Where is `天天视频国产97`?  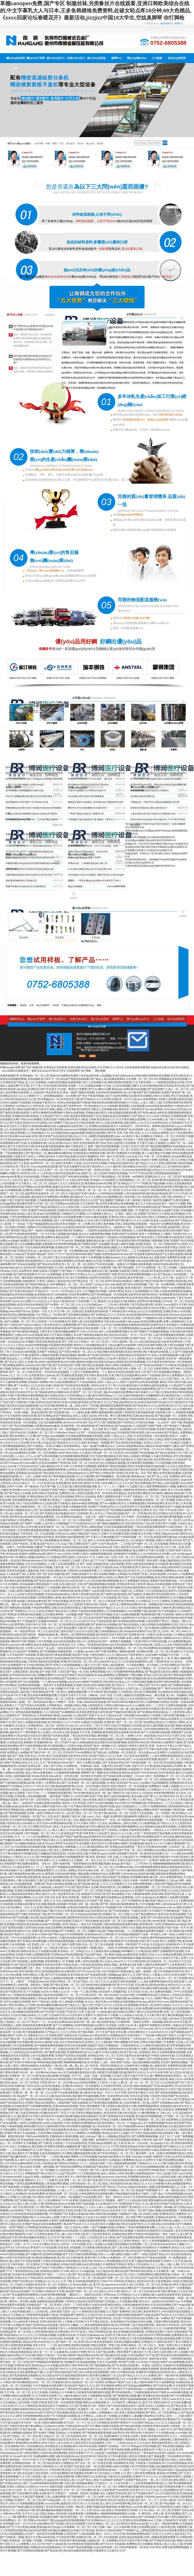 天天视频国产97 is located at coordinates (58, 2213).